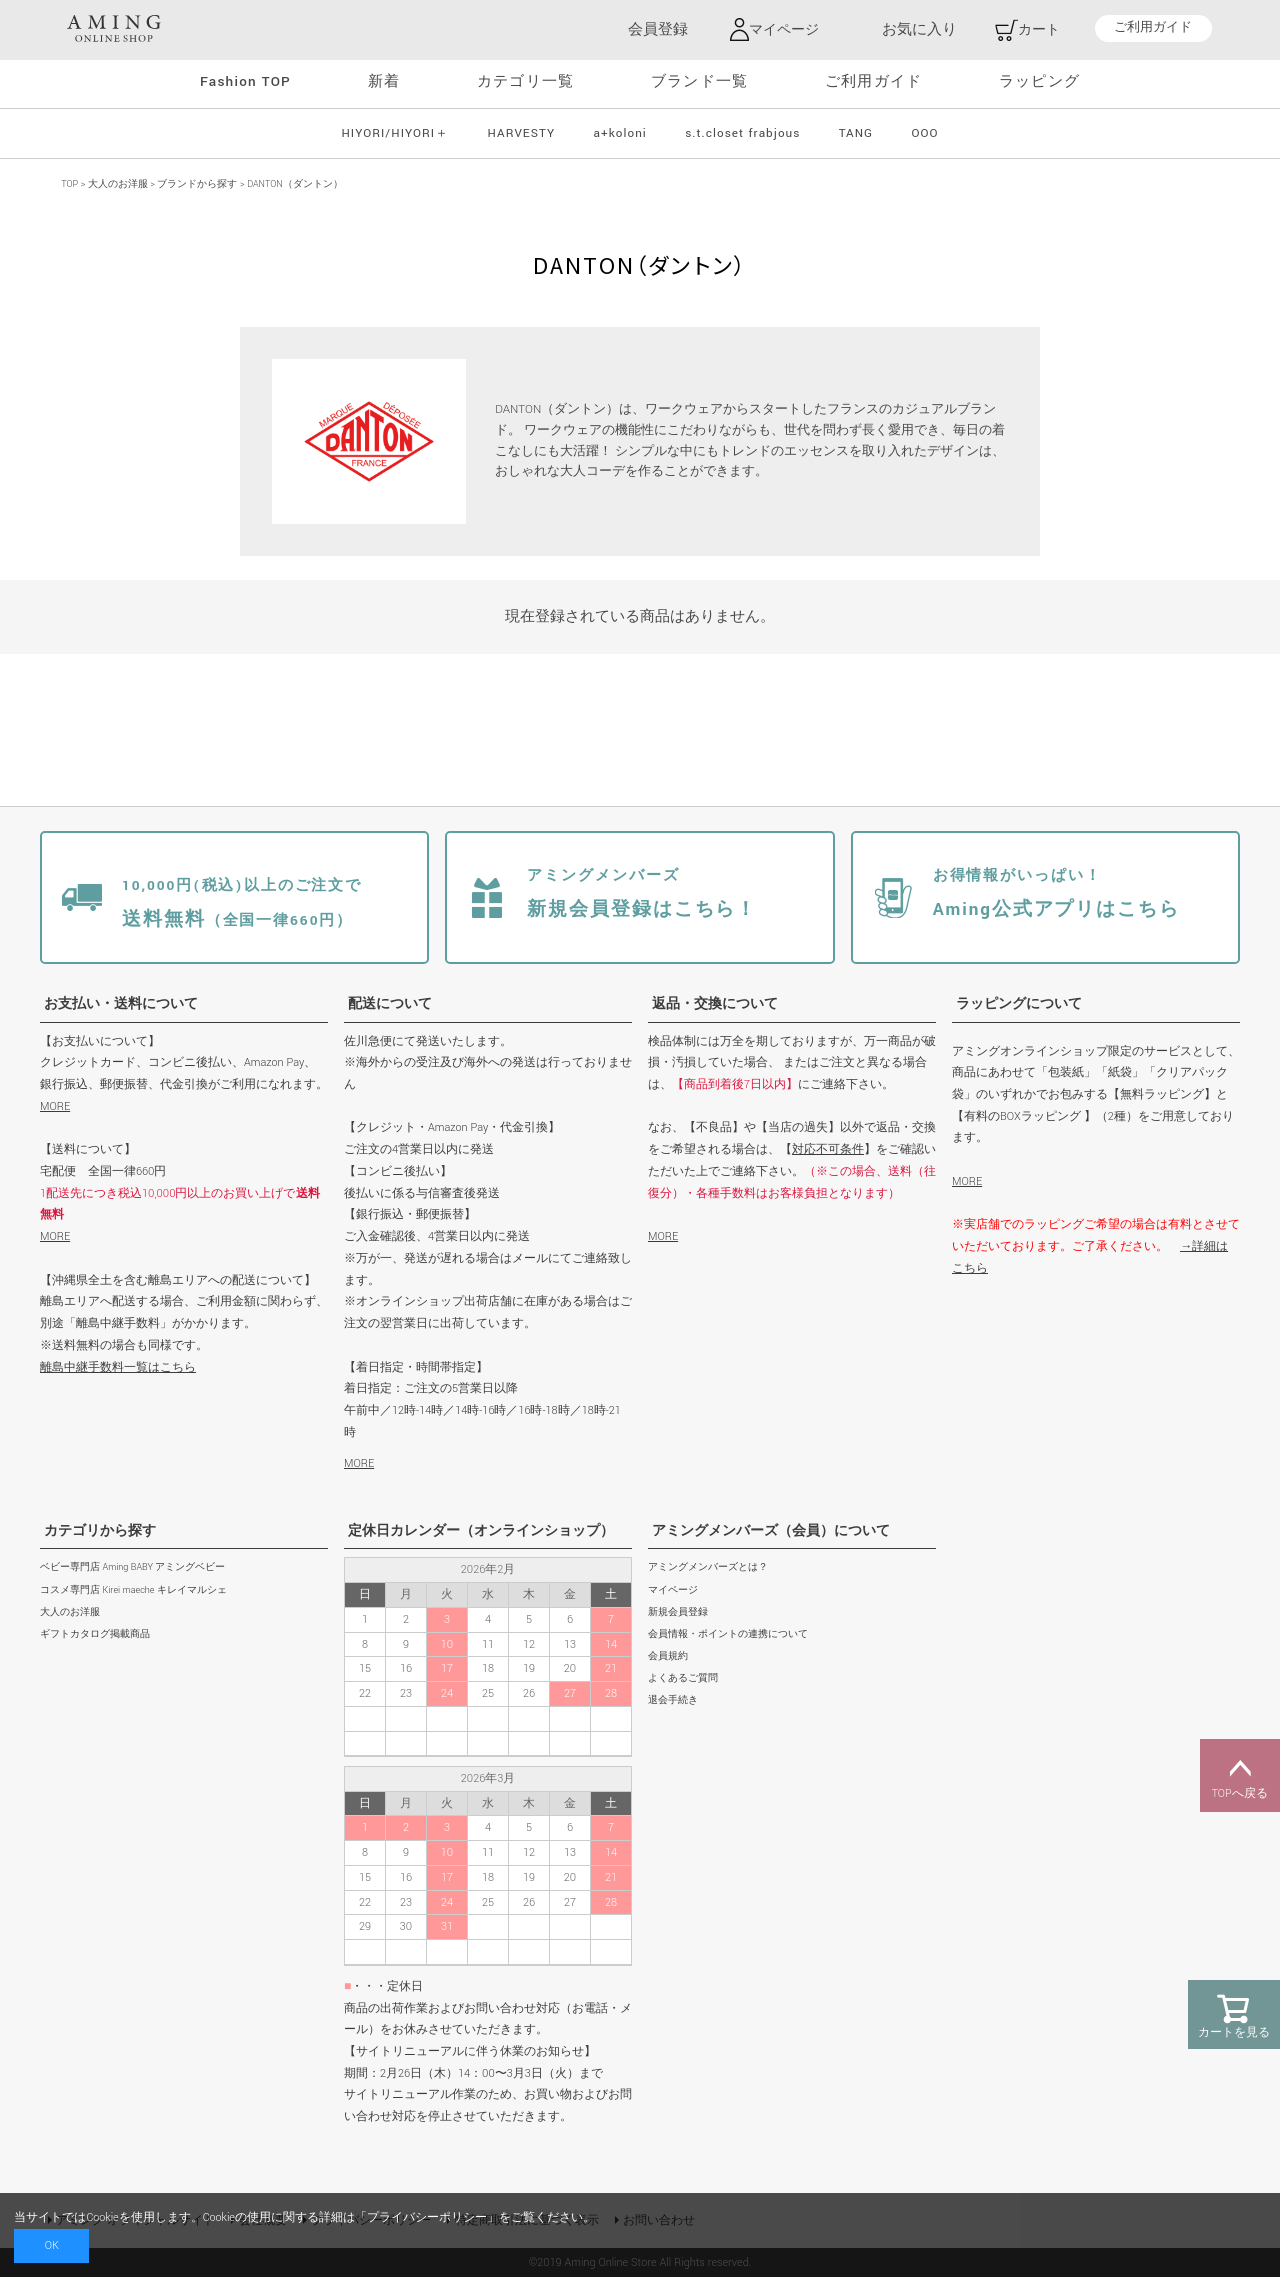 The image size is (1280, 2277). I want to click on 会員情報・ポイントの連携について, so click(728, 1633).